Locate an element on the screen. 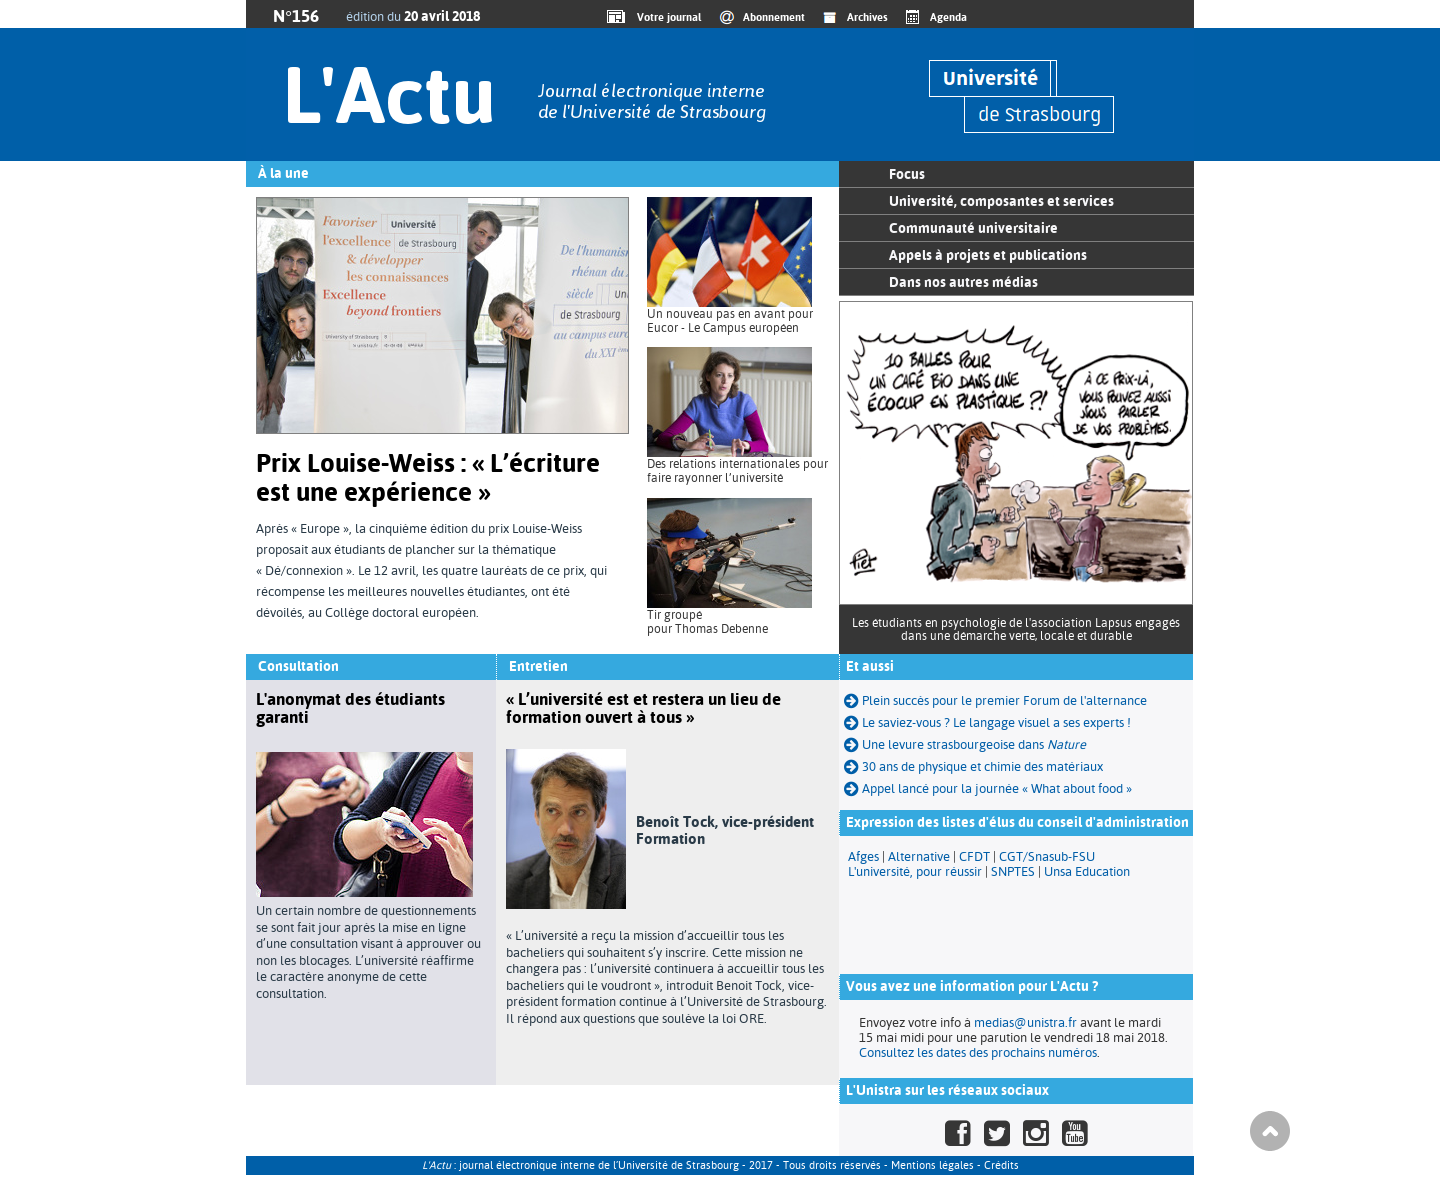 The image size is (1440, 1201). SNPTES is located at coordinates (1013, 871).